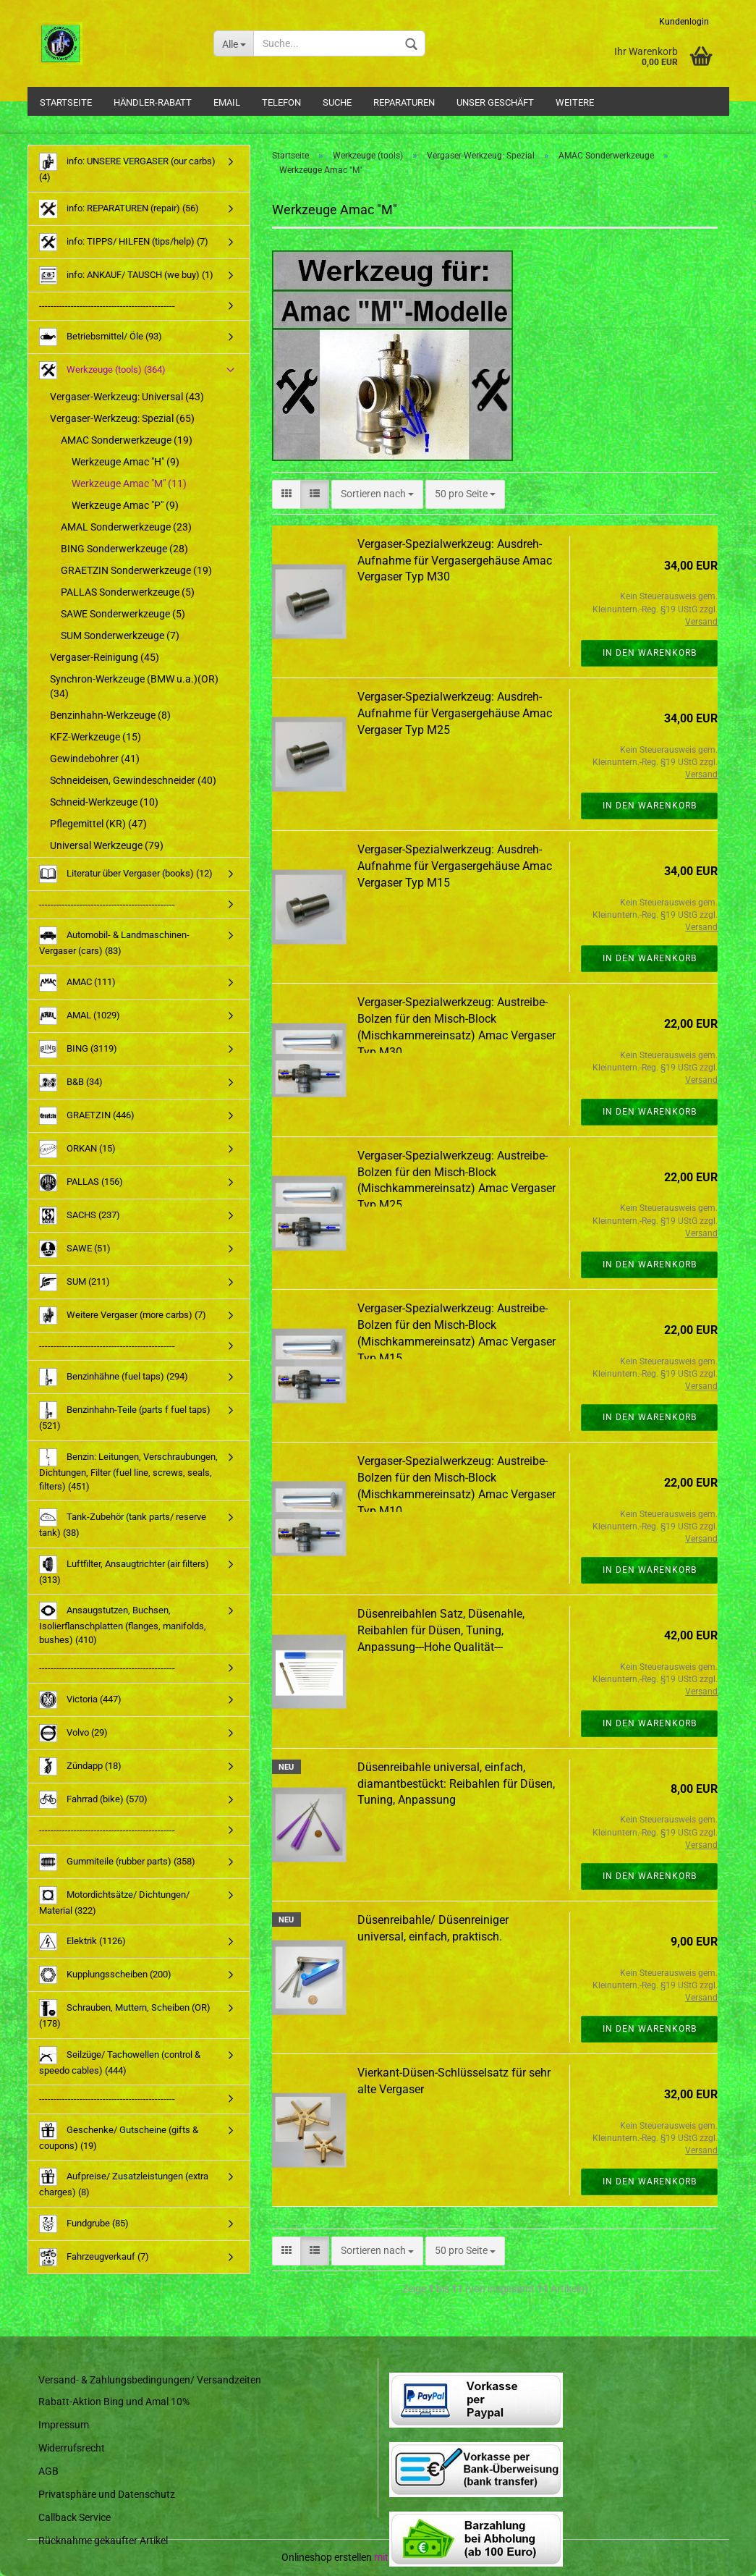 This screenshot has height=2576, width=756. Describe the element at coordinates (123, 614) in the screenshot. I see `SAWE Sonderwerkzeuge (5)` at that location.